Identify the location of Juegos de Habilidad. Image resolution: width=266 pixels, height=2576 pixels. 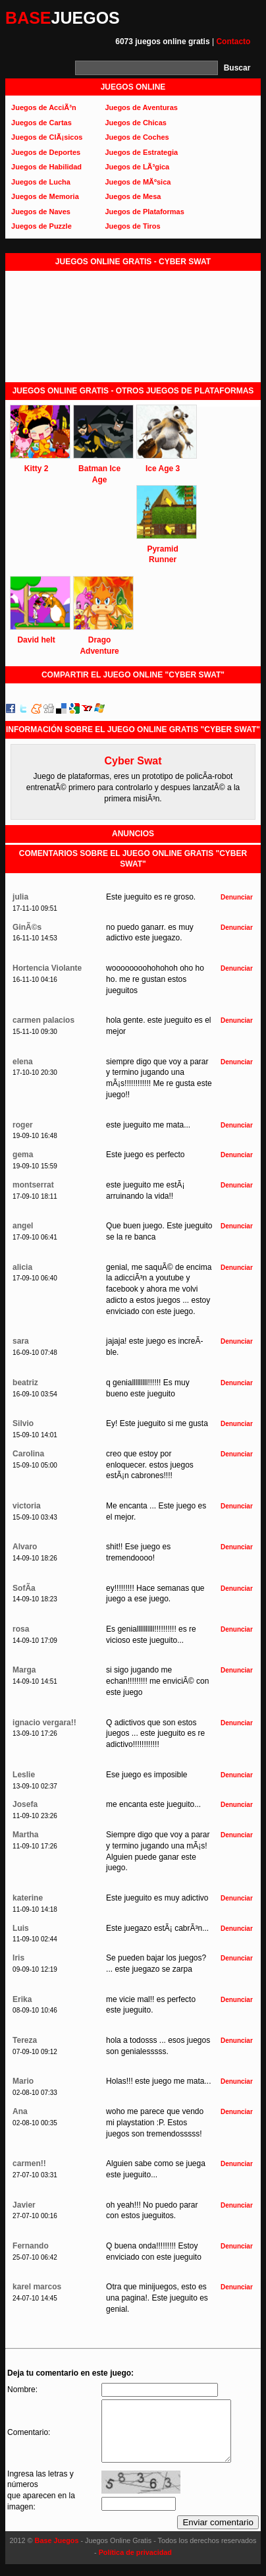
(46, 167).